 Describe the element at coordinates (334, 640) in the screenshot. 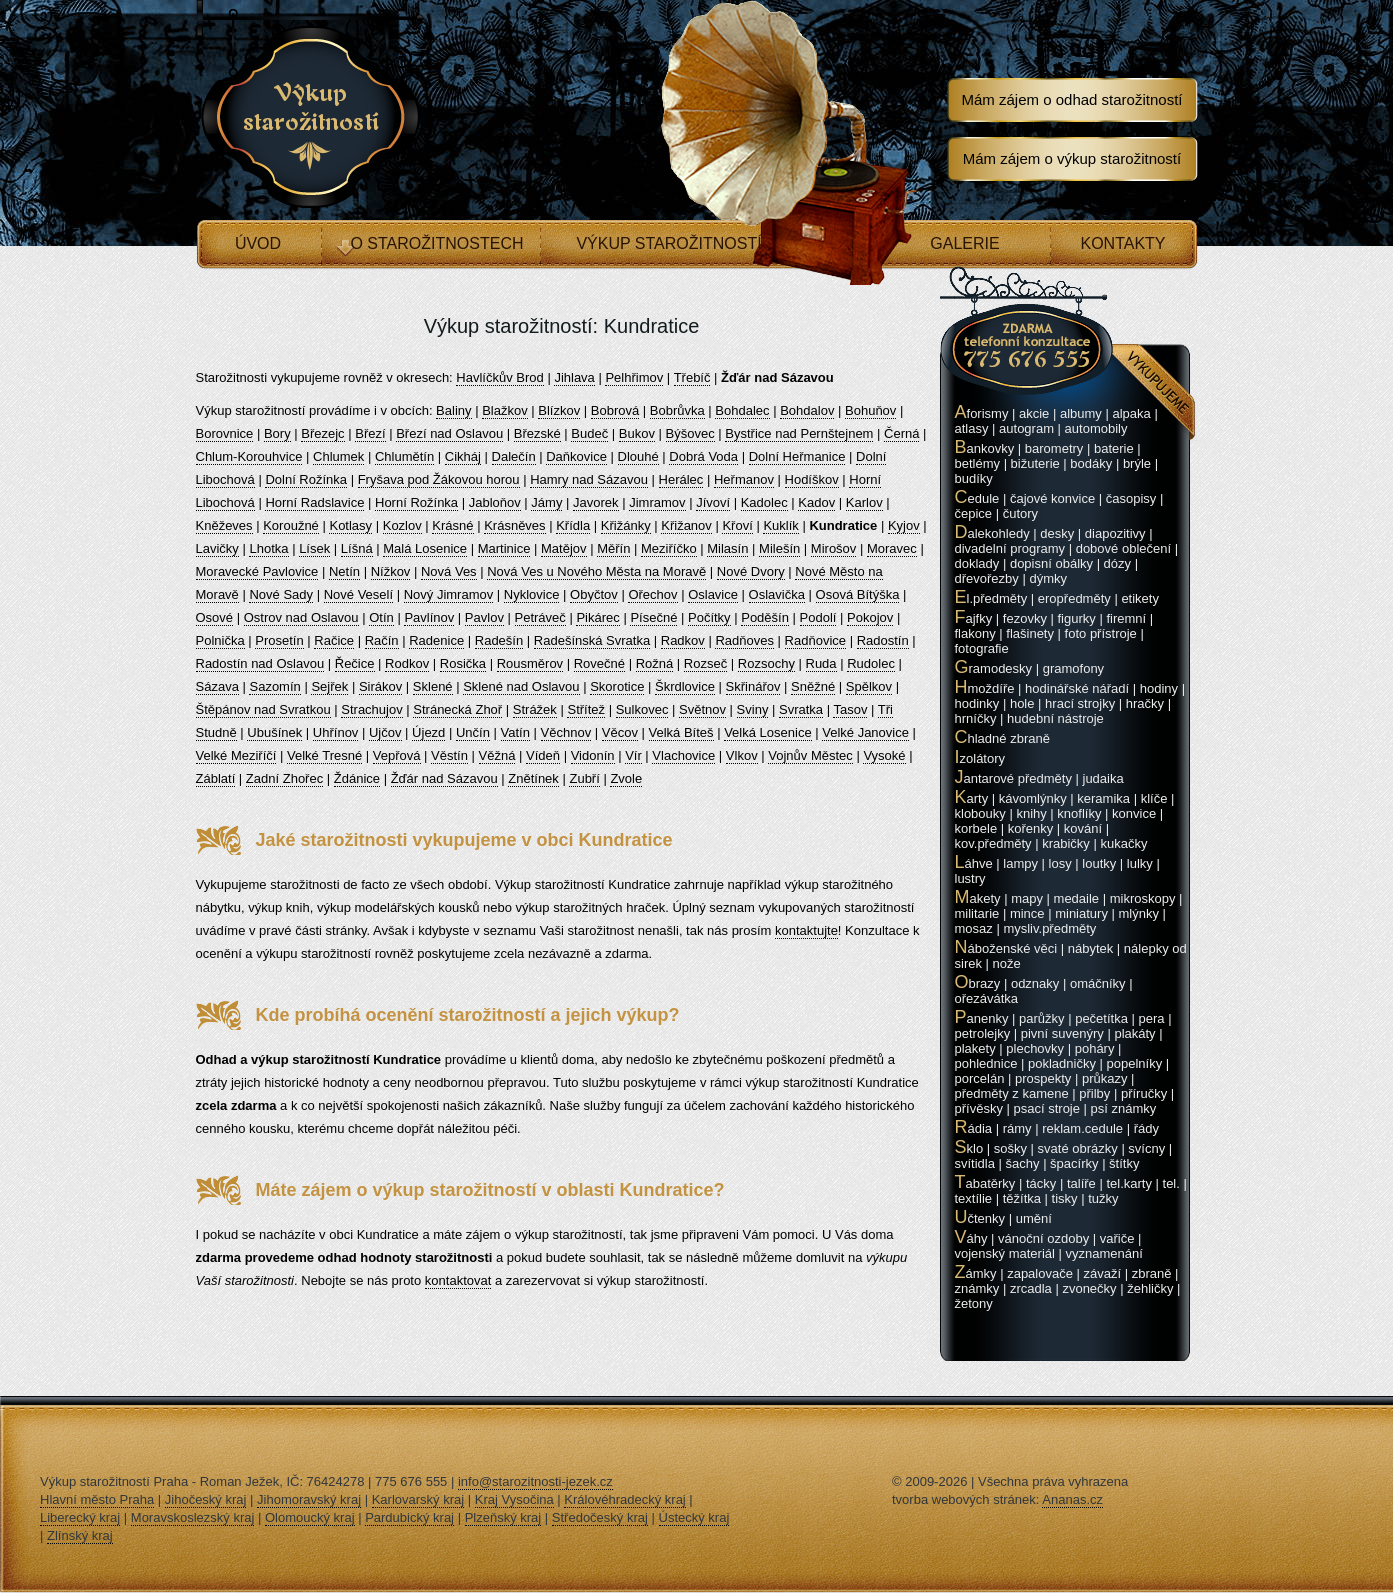

I see `Račice` at that location.